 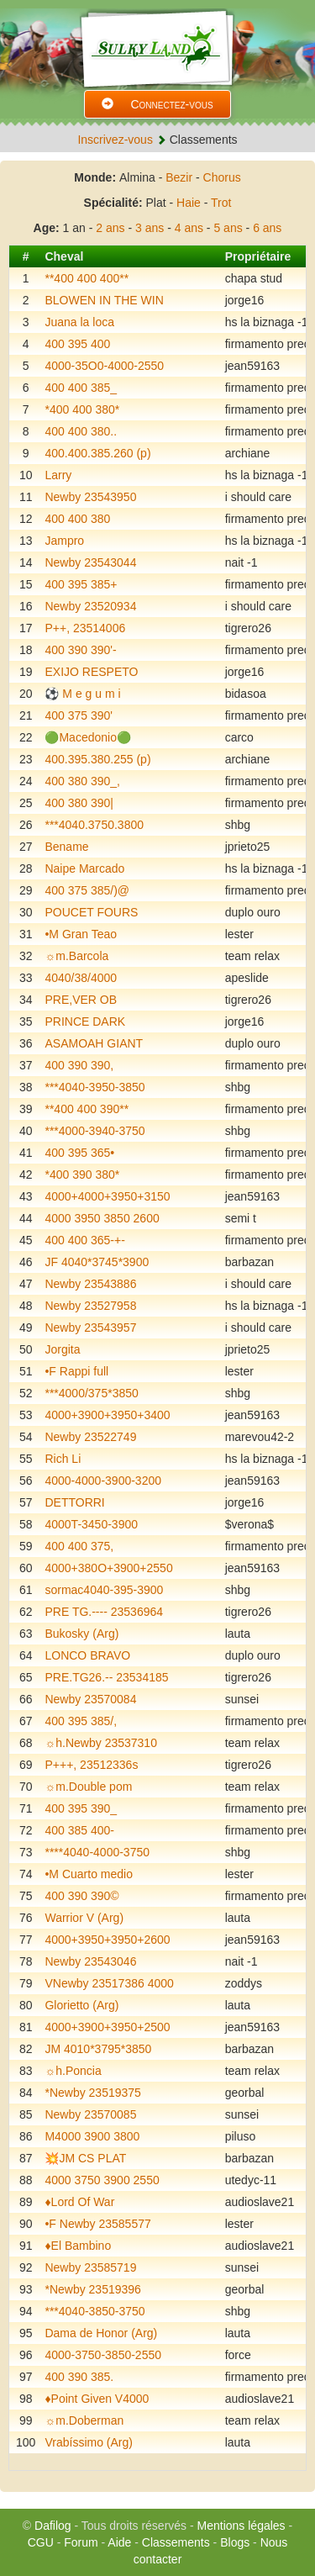 I want to click on JF 4040*3745*3900, so click(x=97, y=1262).